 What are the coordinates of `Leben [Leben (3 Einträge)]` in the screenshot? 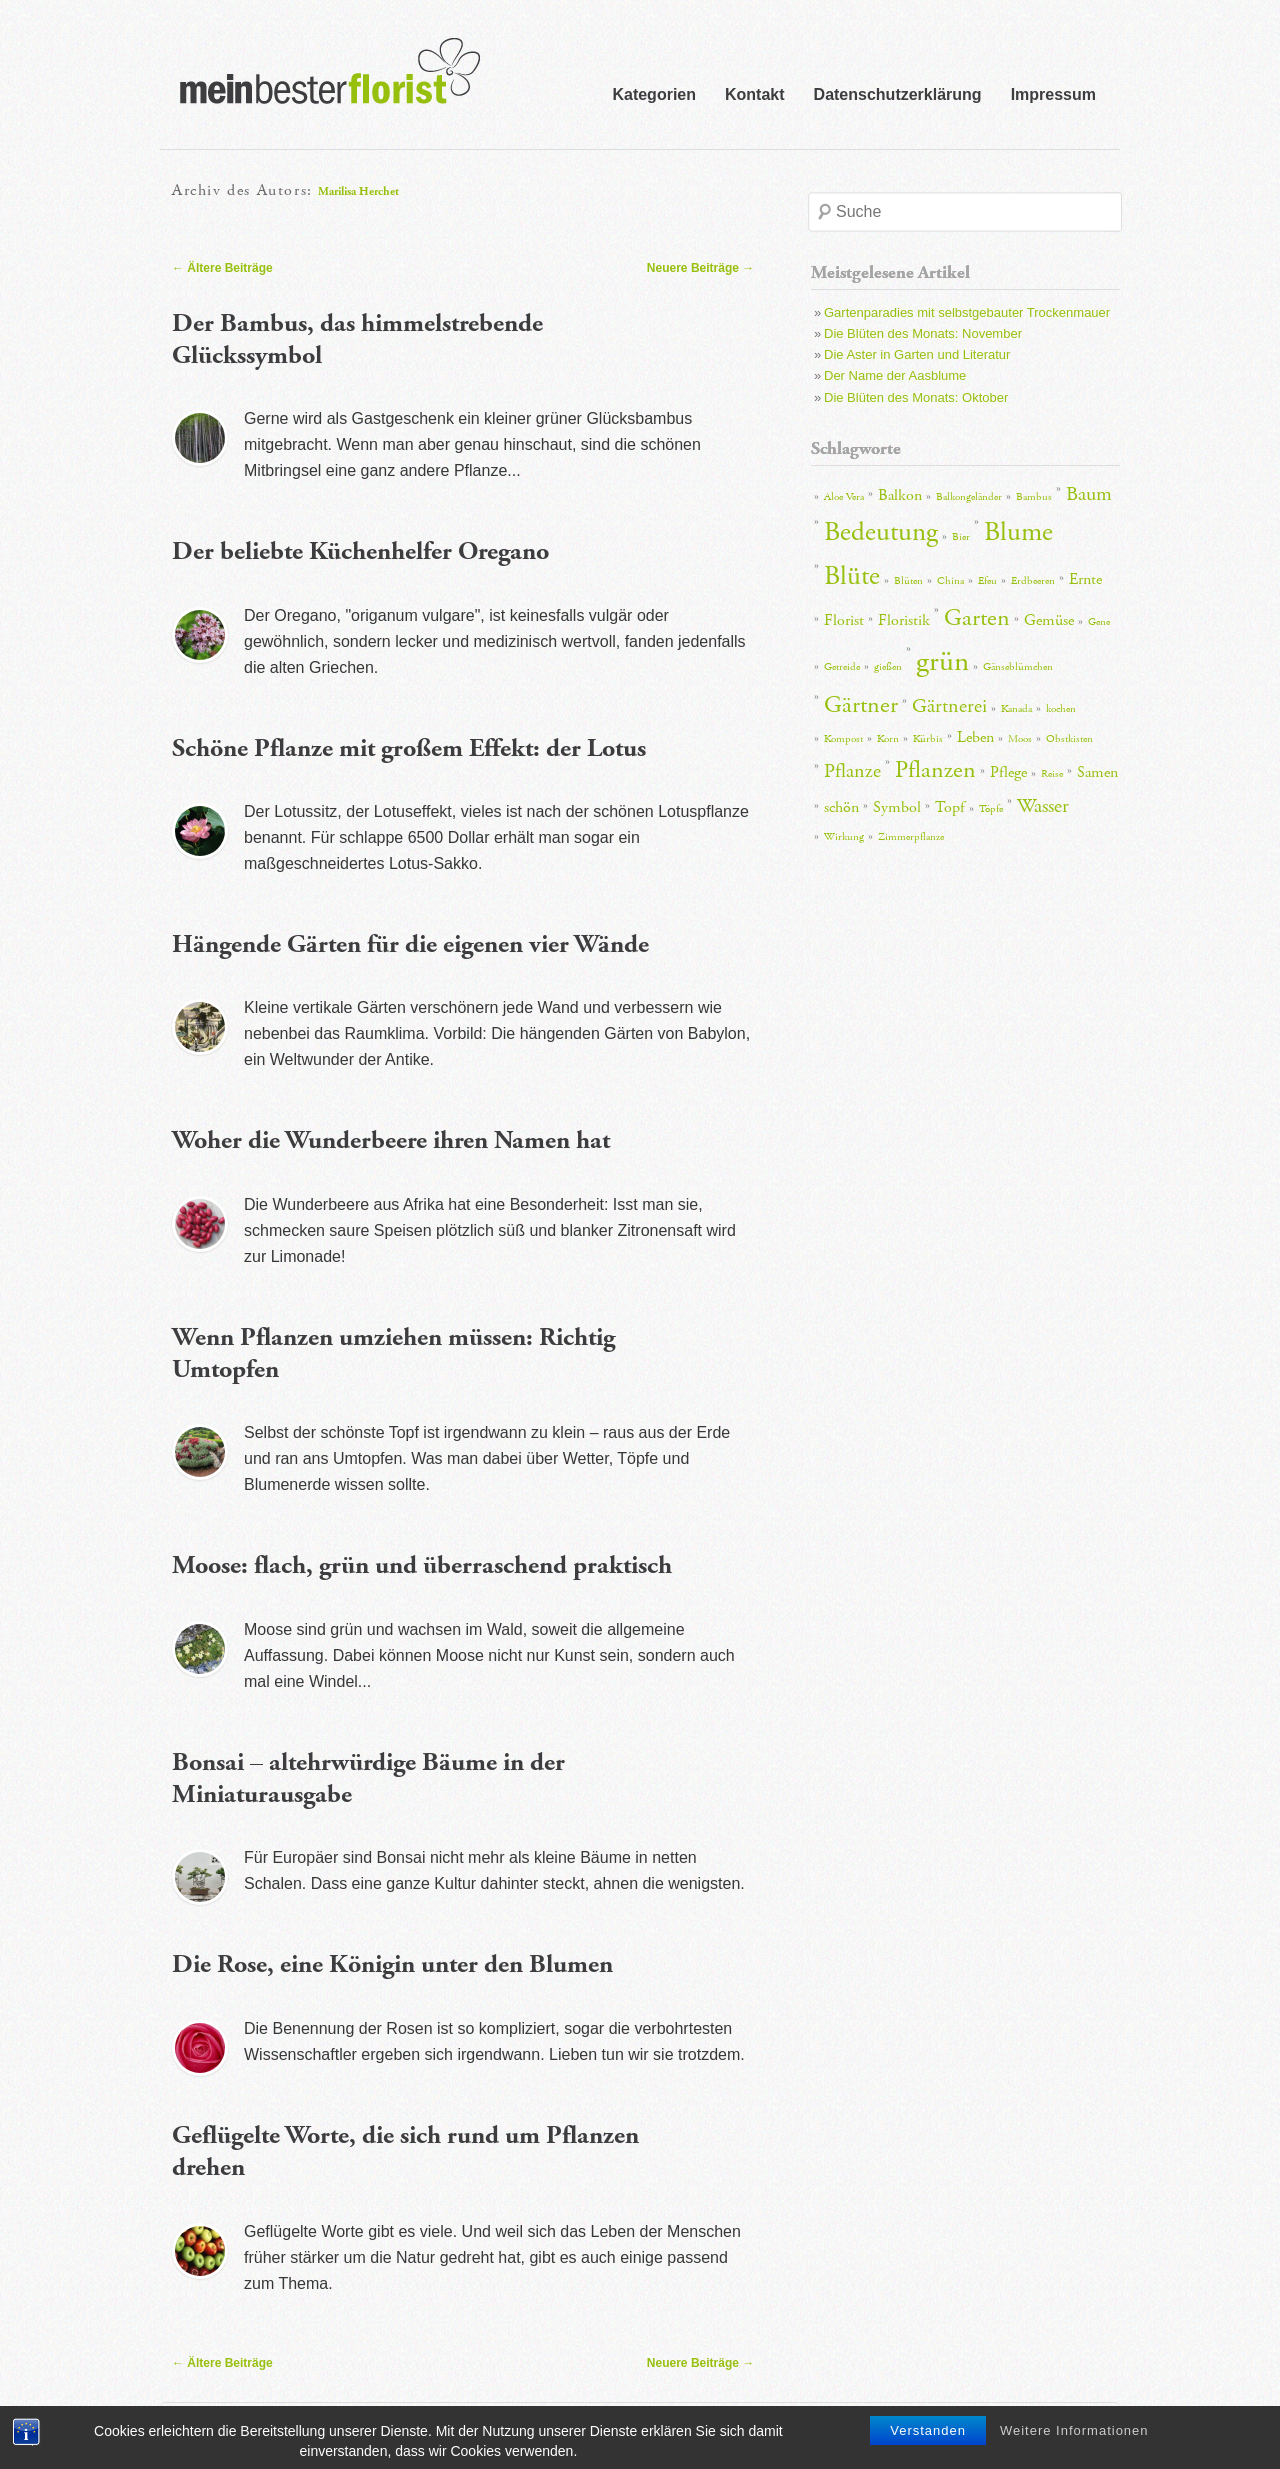 It's located at (975, 737).